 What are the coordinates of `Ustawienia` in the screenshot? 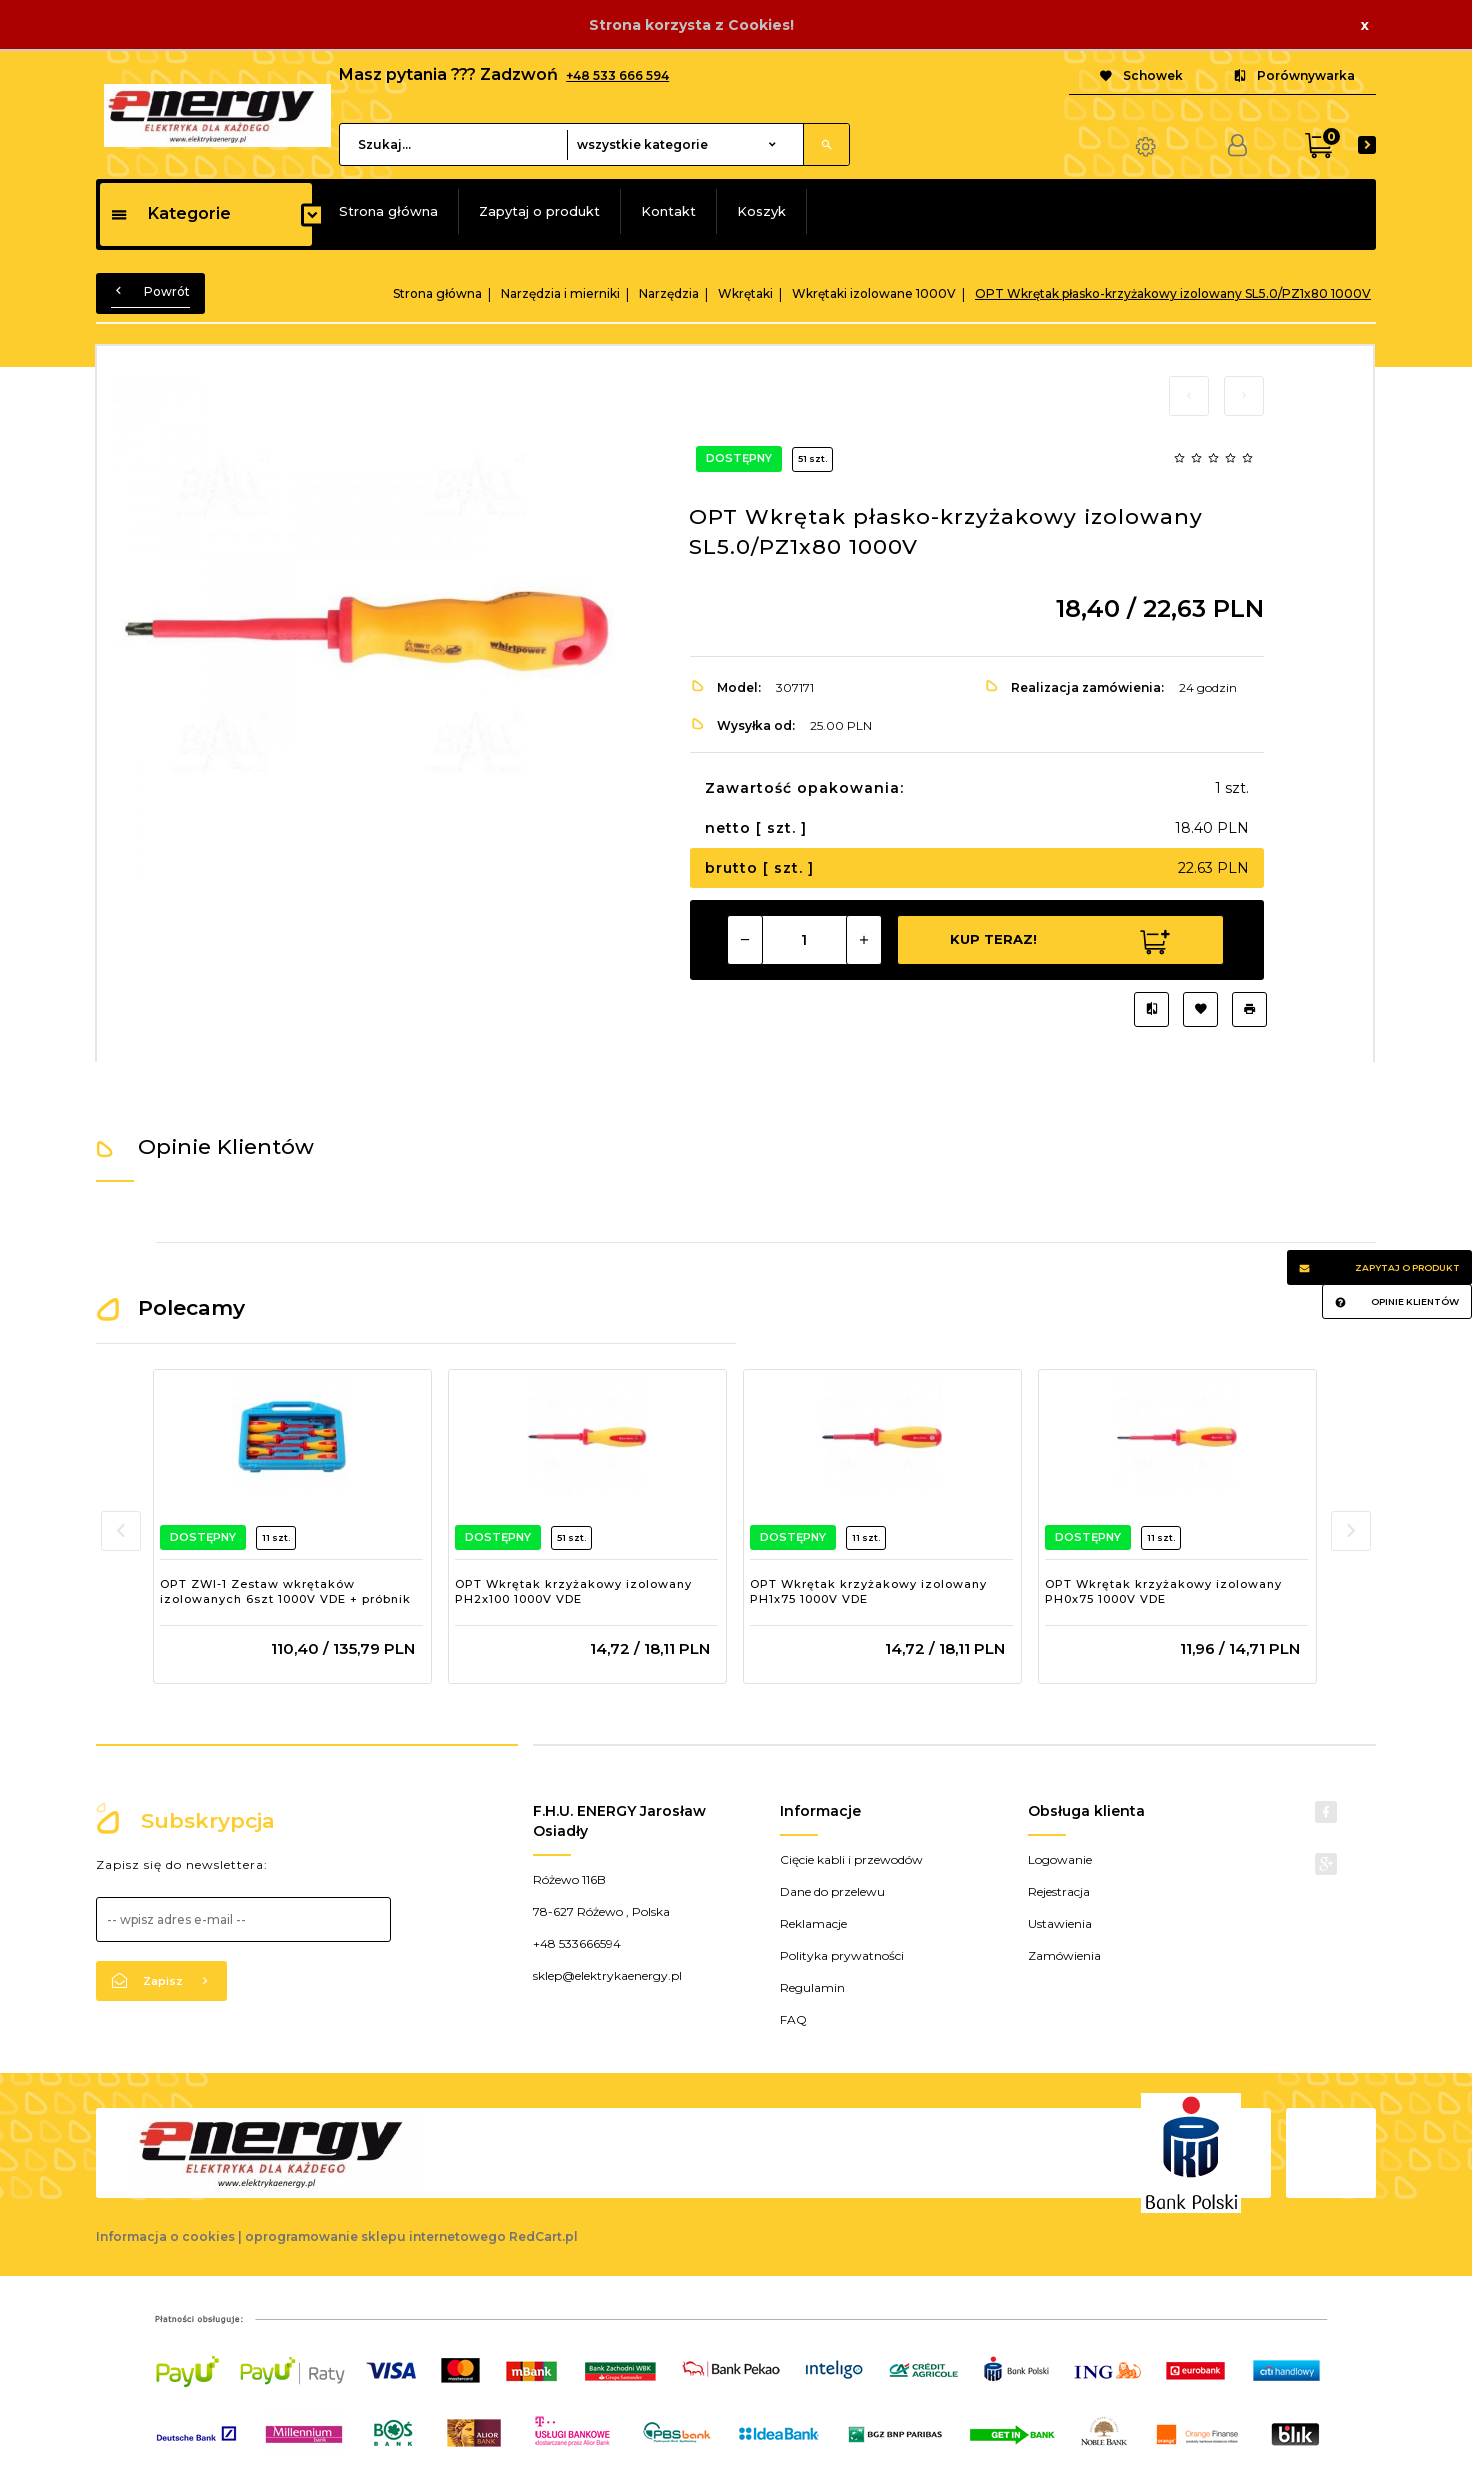 It's located at (1060, 1923).